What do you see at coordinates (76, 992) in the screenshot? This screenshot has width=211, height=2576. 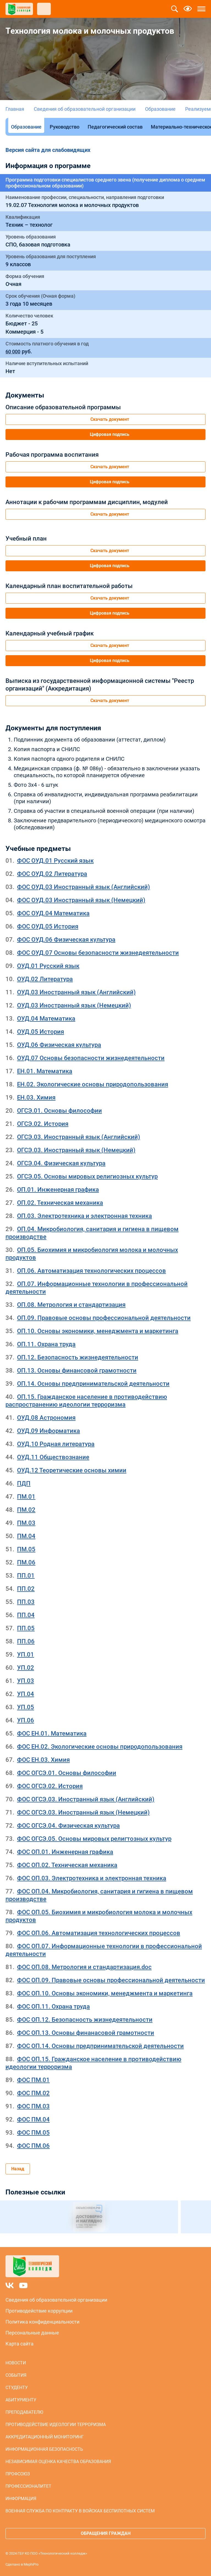 I see `ОУД.03 Иностранный язык (Английский)` at bounding box center [76, 992].